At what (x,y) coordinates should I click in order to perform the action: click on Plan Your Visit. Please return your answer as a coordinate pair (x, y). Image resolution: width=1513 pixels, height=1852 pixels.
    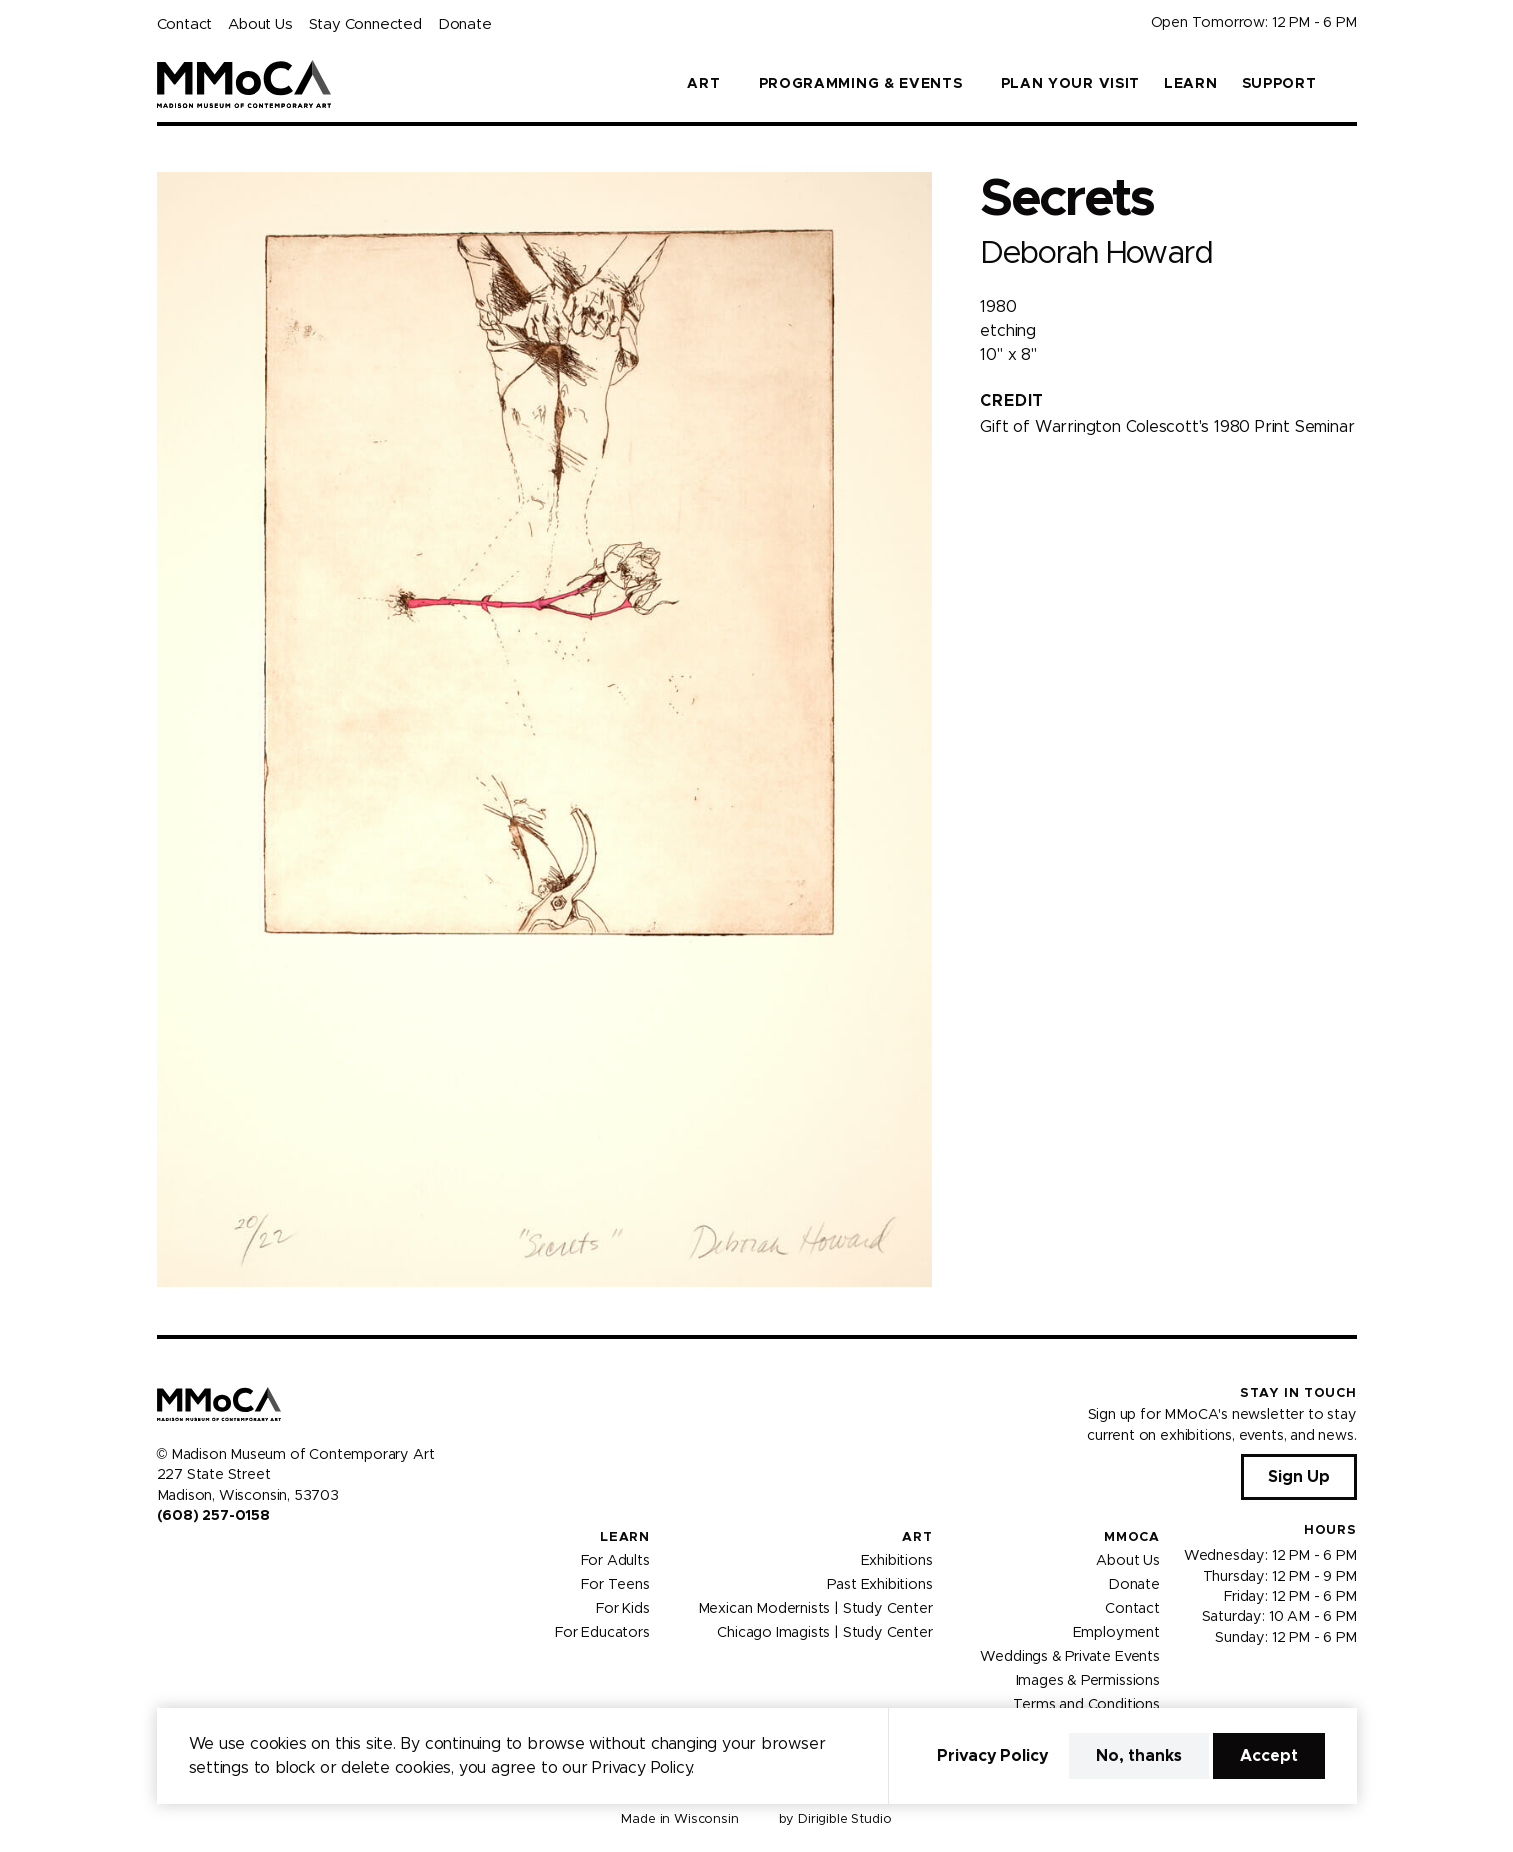
    Looking at the image, I should click on (1071, 84).